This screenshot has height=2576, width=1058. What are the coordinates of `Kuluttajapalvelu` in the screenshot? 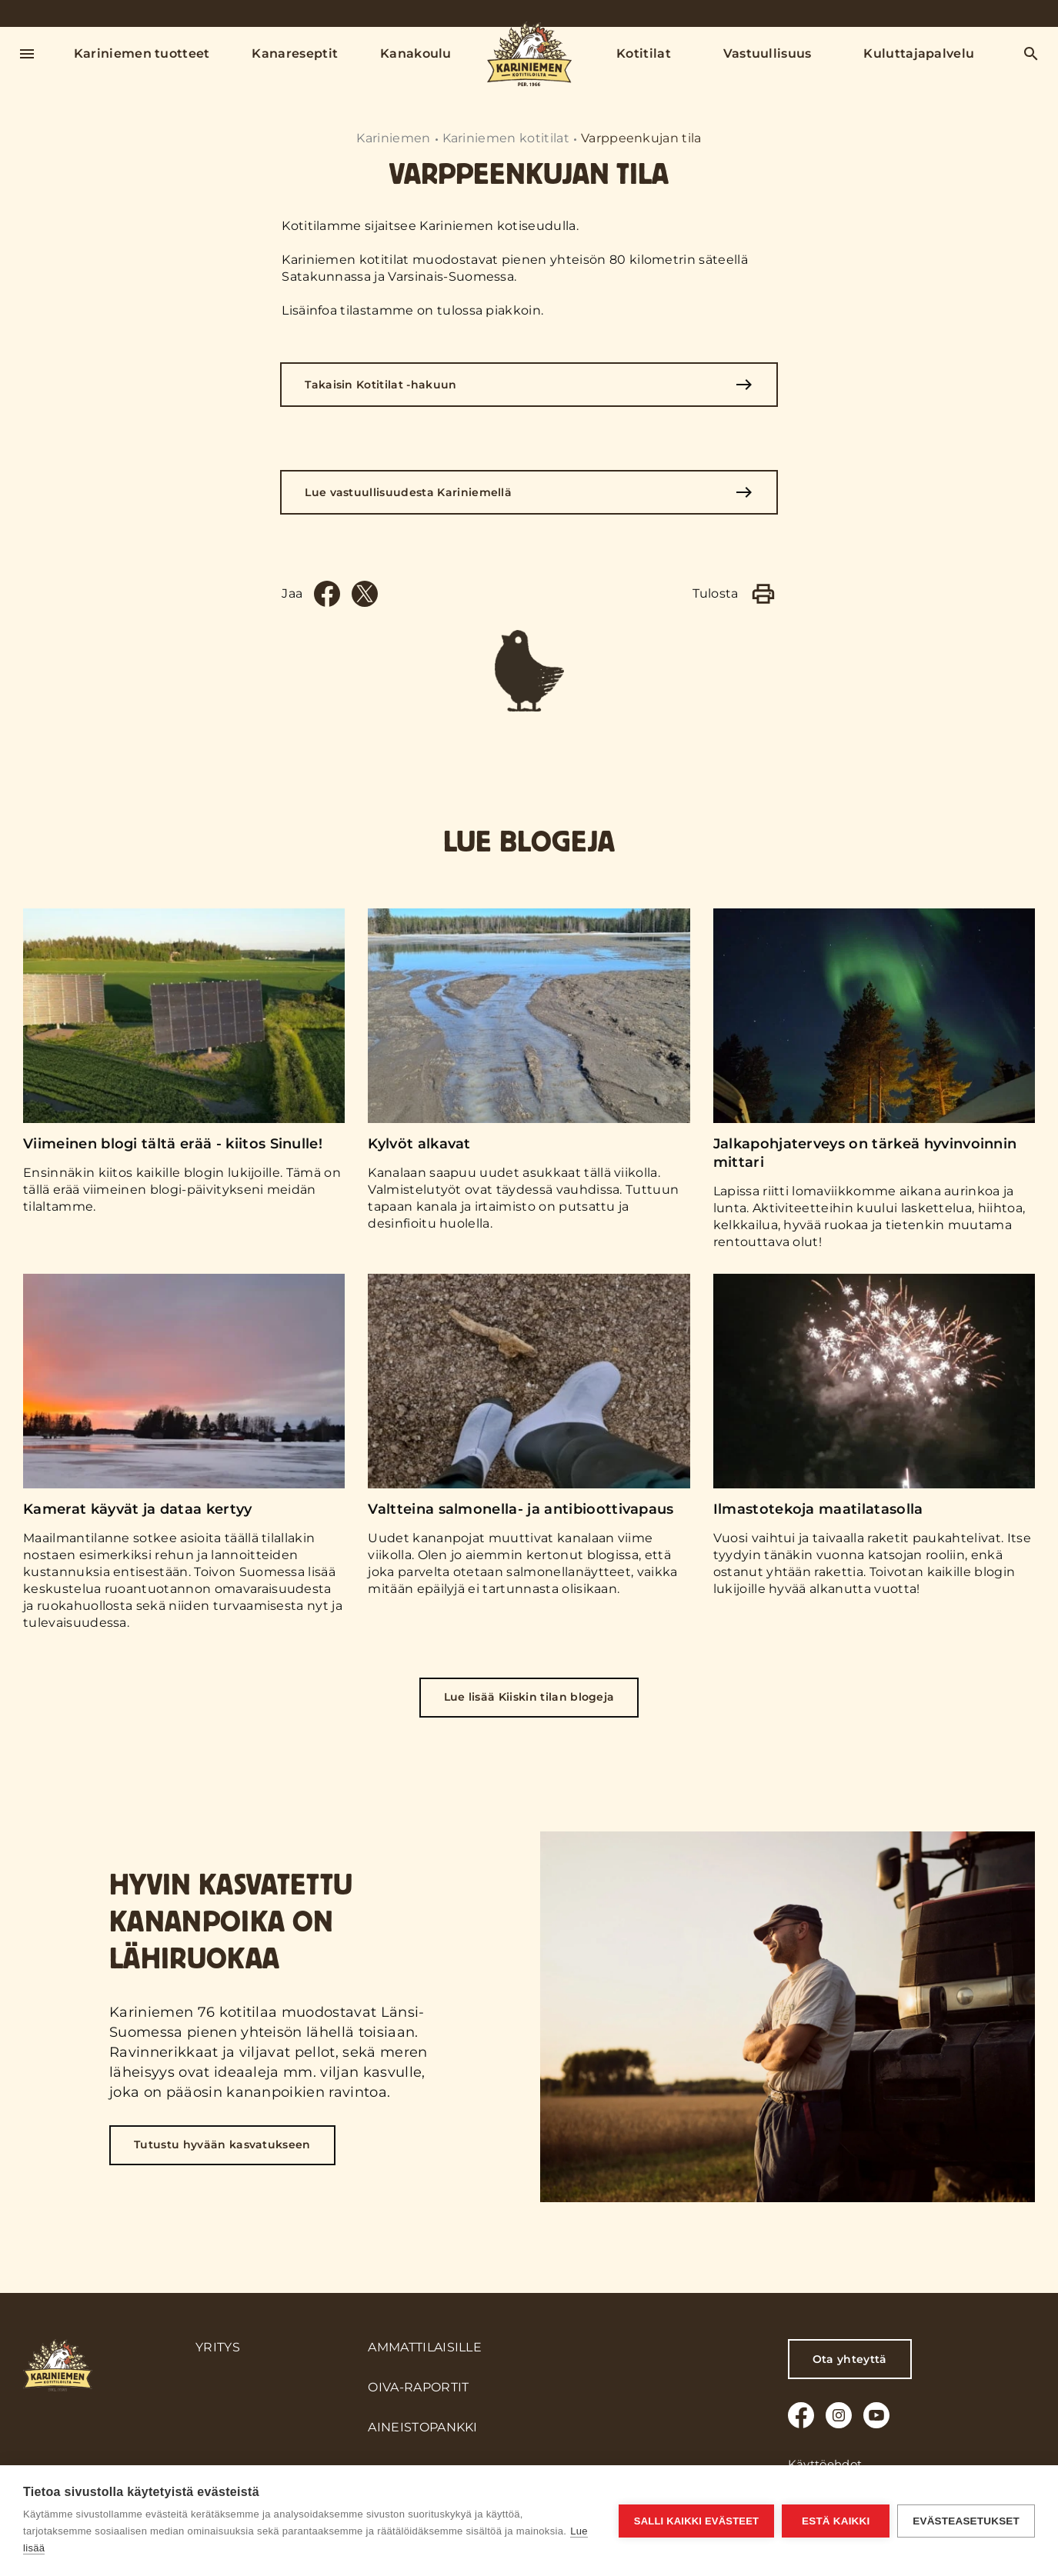 It's located at (918, 53).